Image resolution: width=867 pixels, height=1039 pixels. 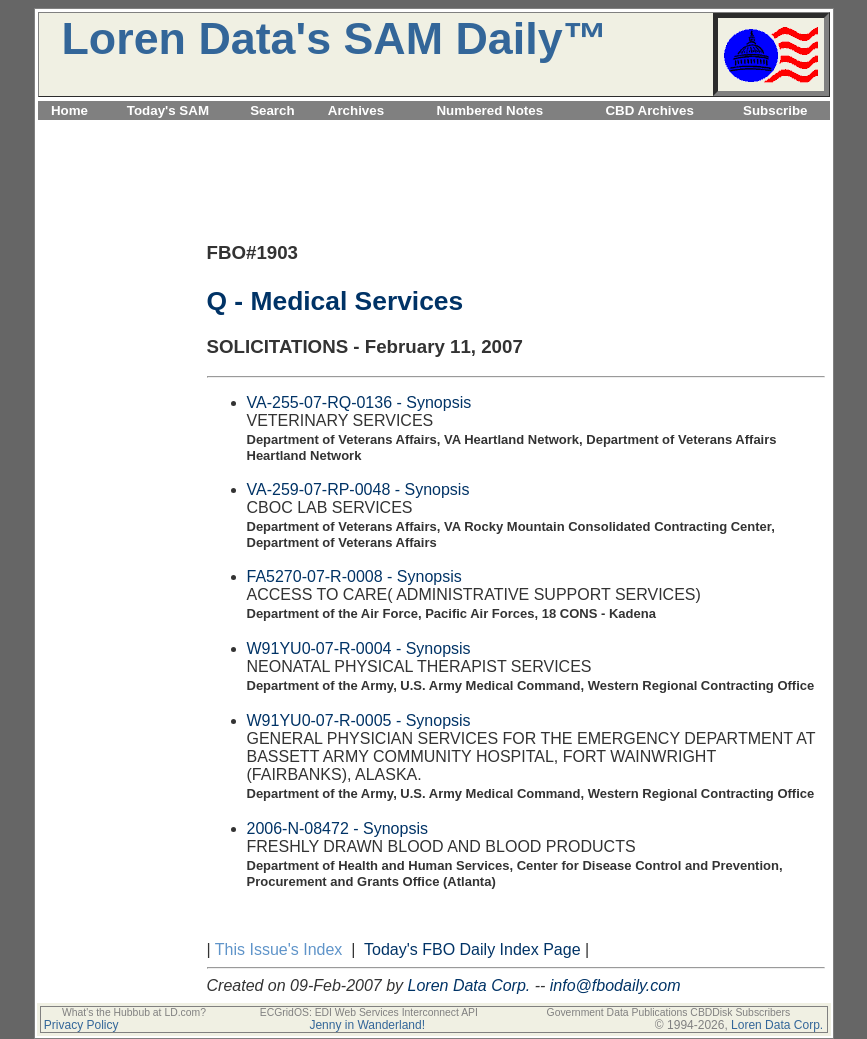 What do you see at coordinates (472, 949) in the screenshot?
I see `Today's FBO Daily Index Page` at bounding box center [472, 949].